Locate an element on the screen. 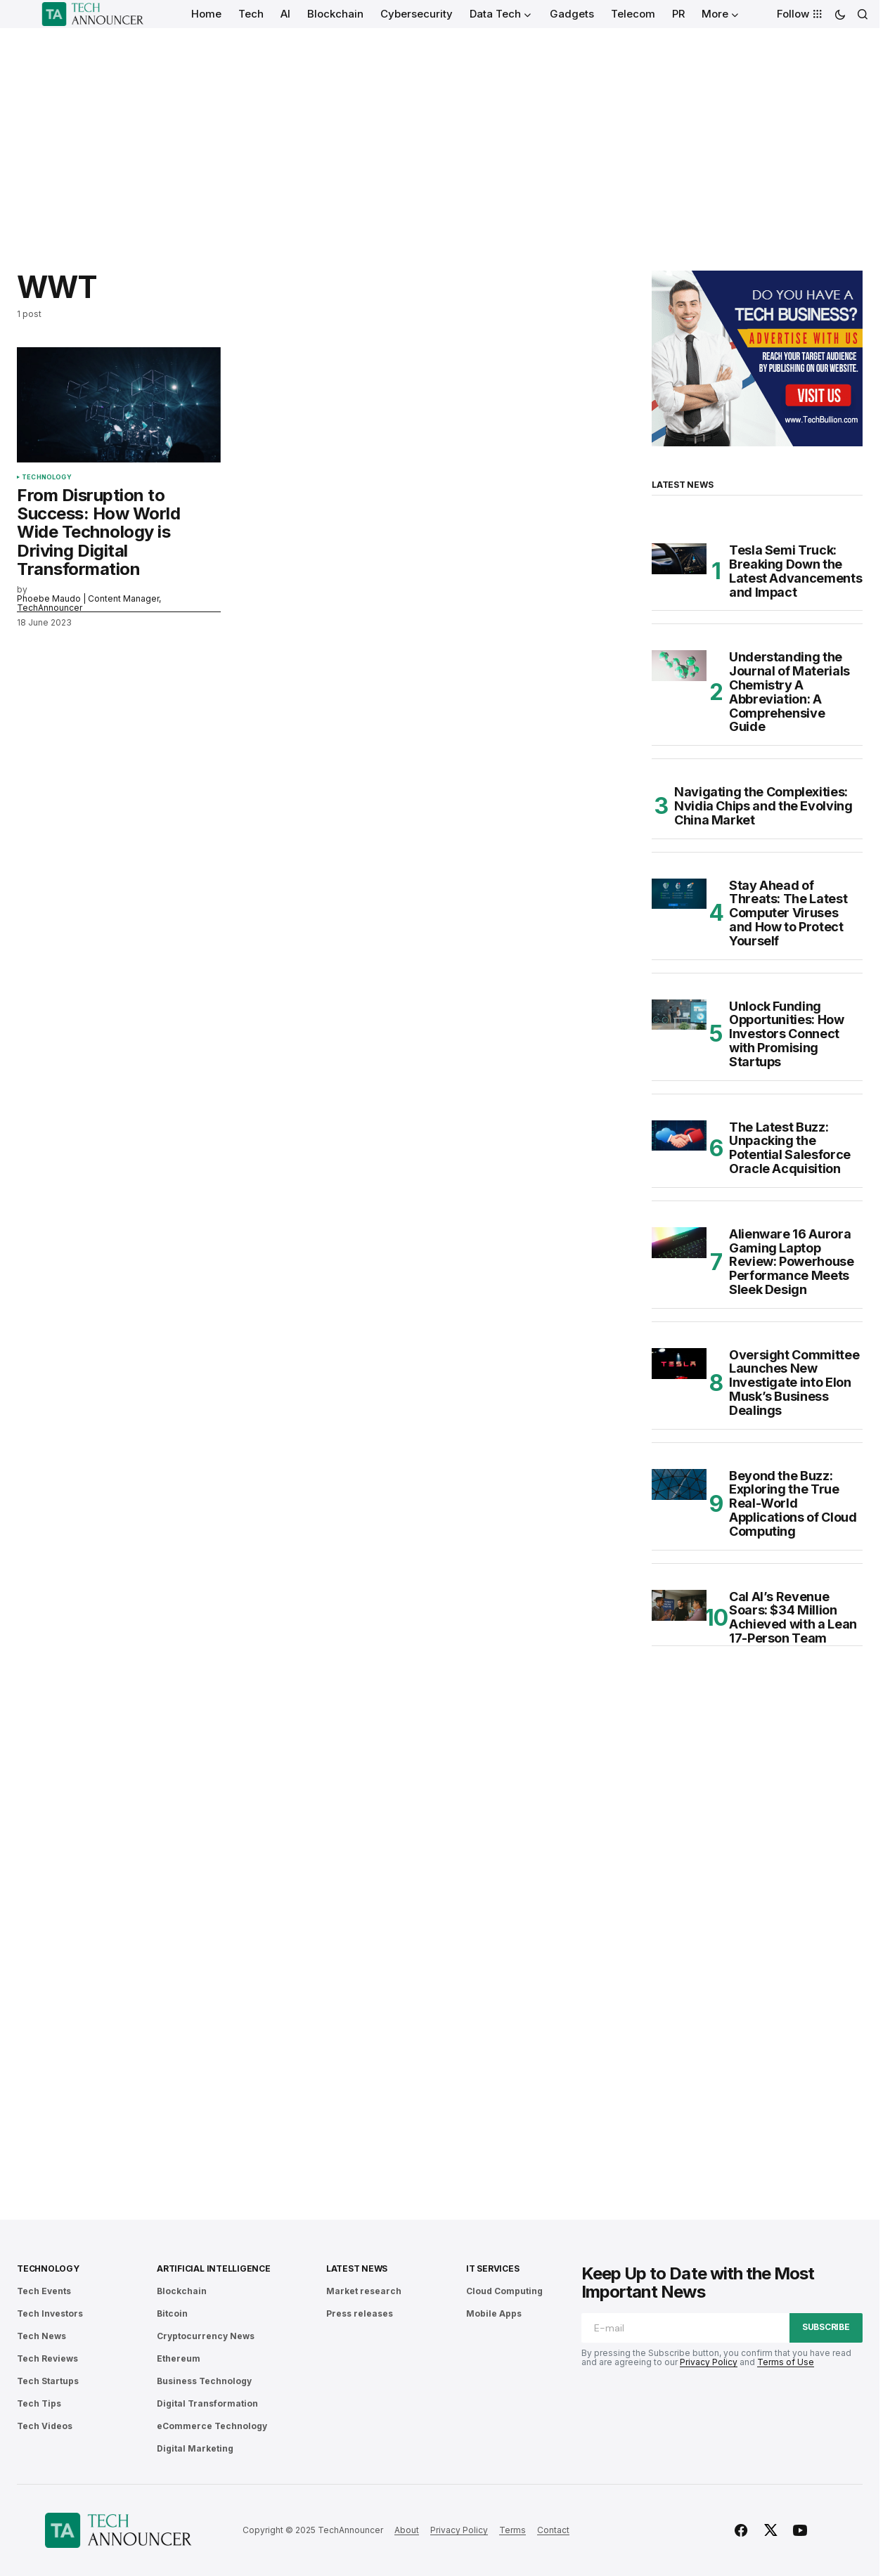 The width and height of the screenshot is (890, 2576). The Latest Buzz: Unpacking the Potential Salesforce Oracle Acquisition is located at coordinates (790, 1148).